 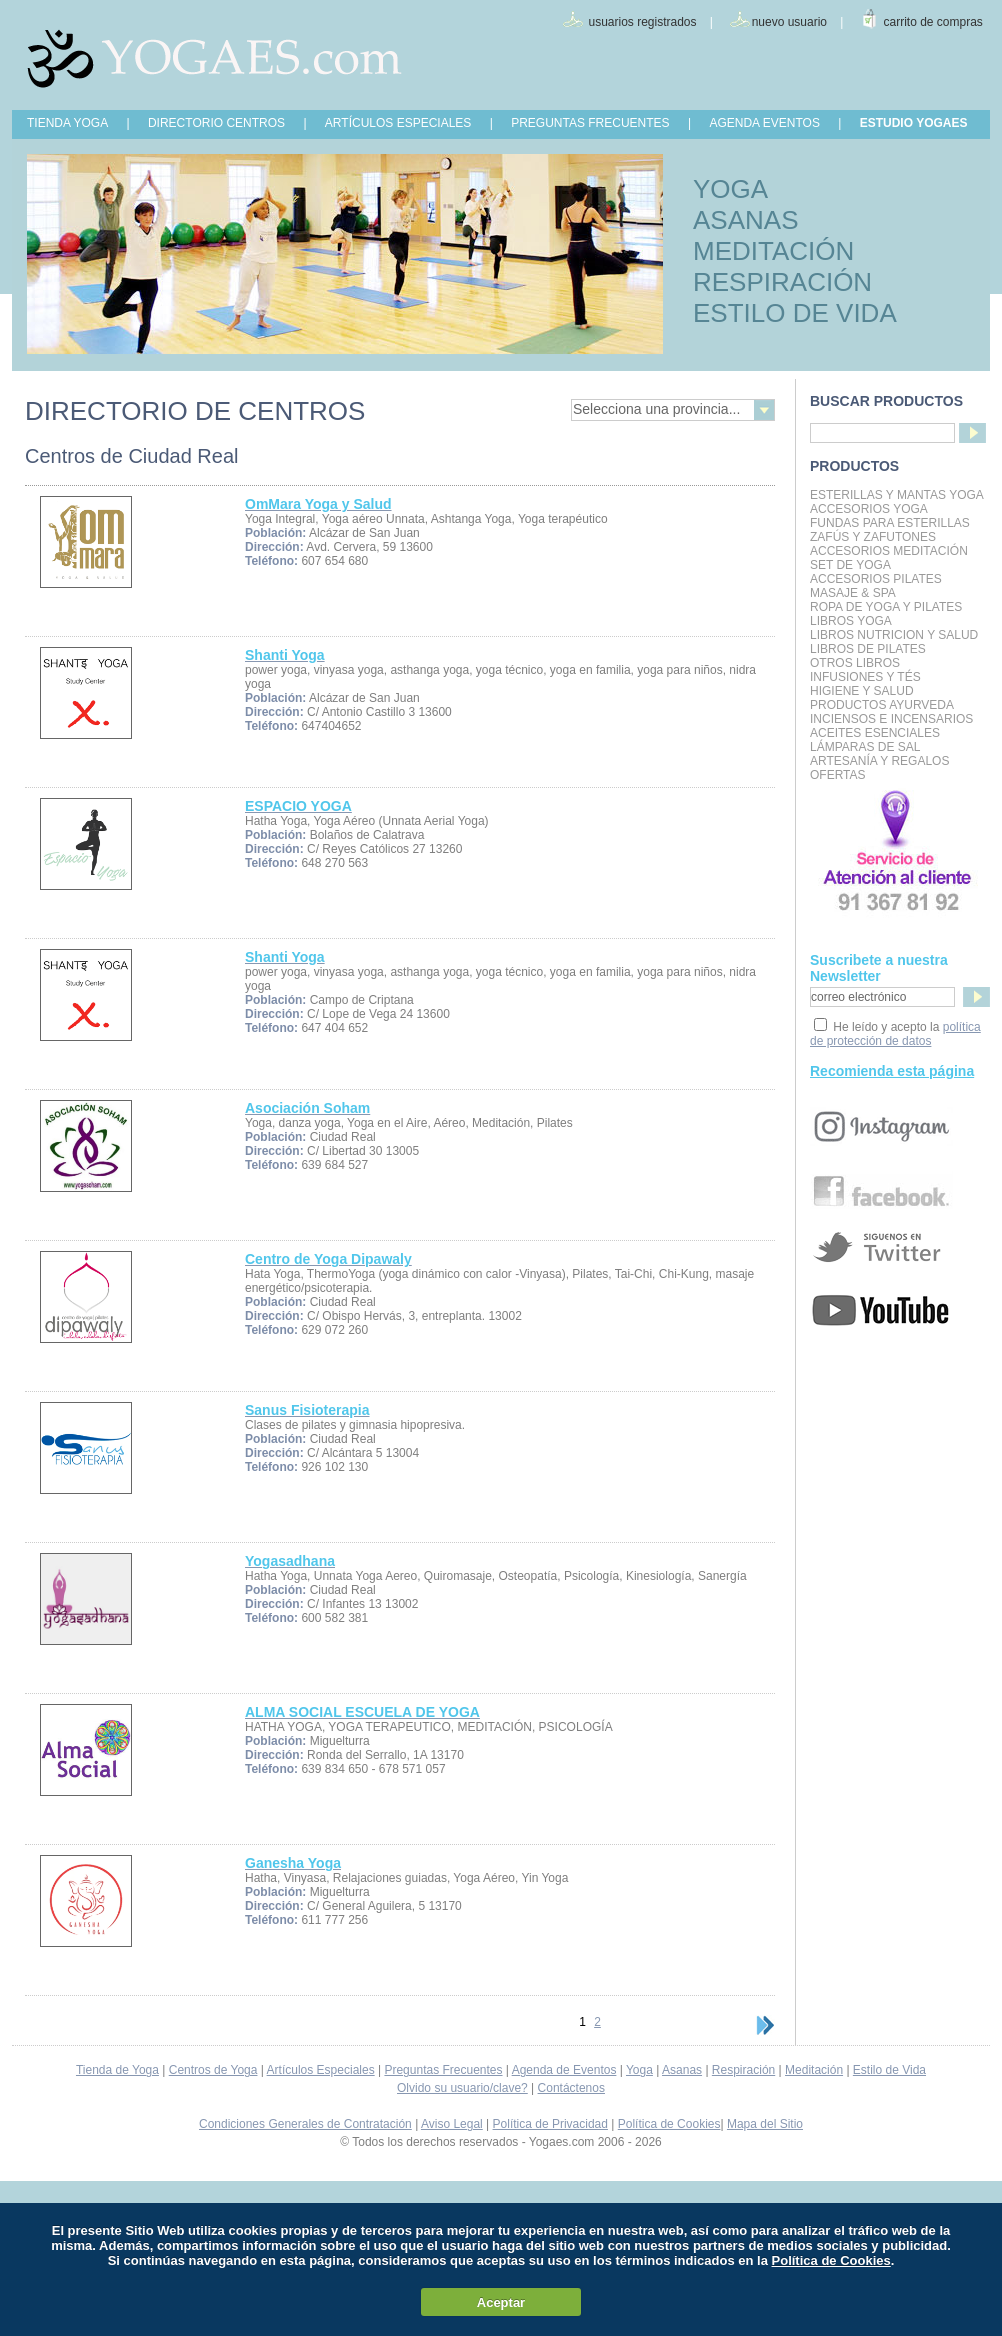 What do you see at coordinates (882, 705) in the screenshot?
I see `Productos Ayurveda` at bounding box center [882, 705].